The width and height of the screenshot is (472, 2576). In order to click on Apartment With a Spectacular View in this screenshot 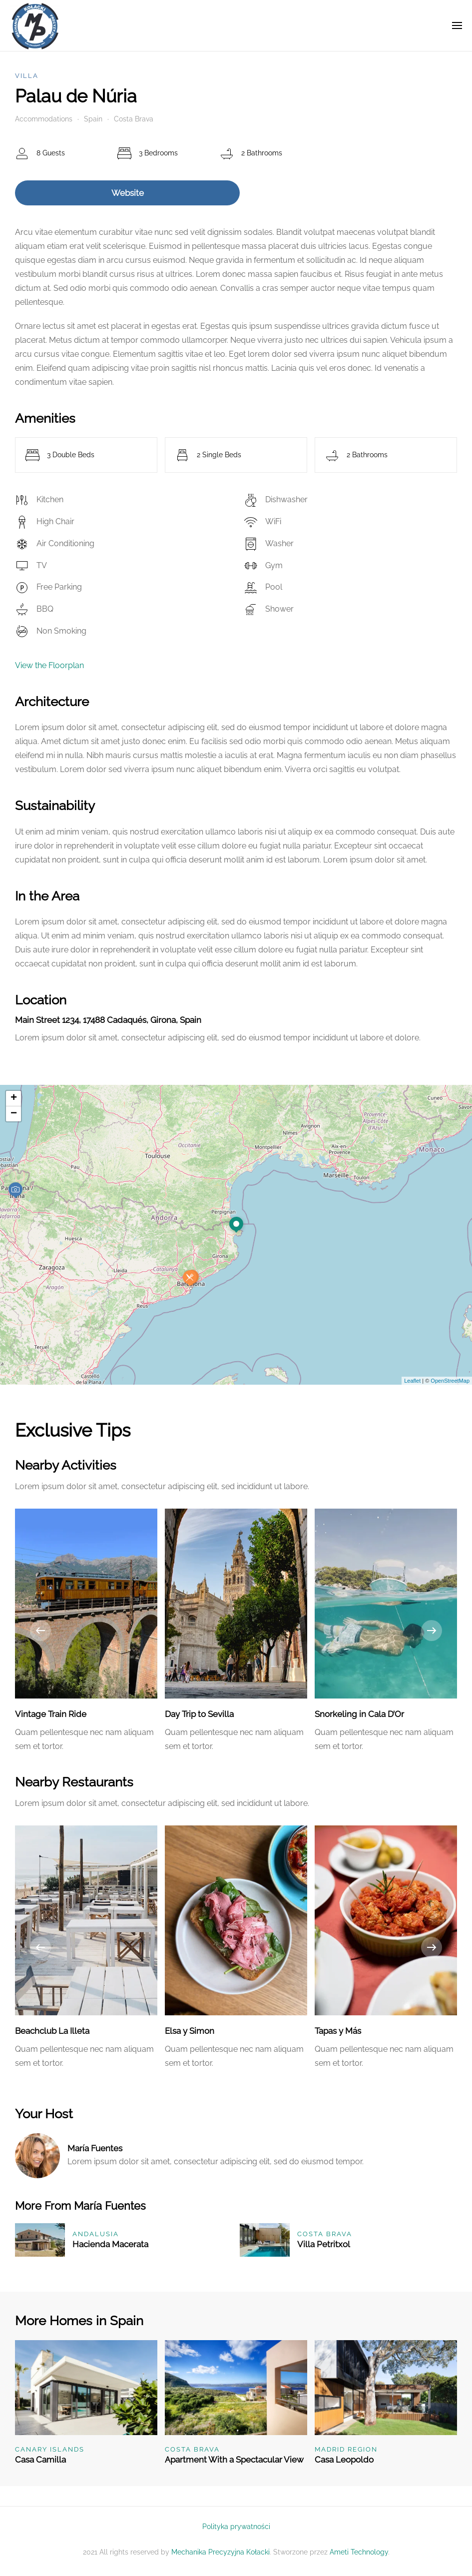, I will do `click(234, 2460)`.